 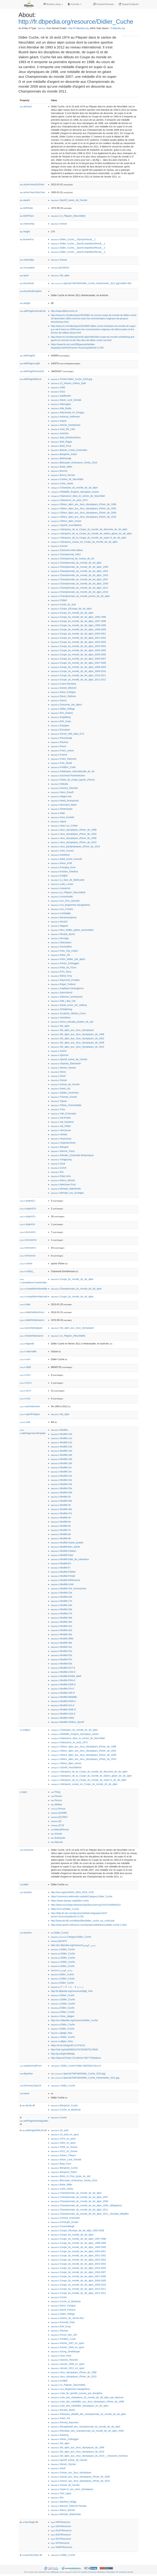 I want to click on :Modèle:47e, so click(x=61, y=1513).